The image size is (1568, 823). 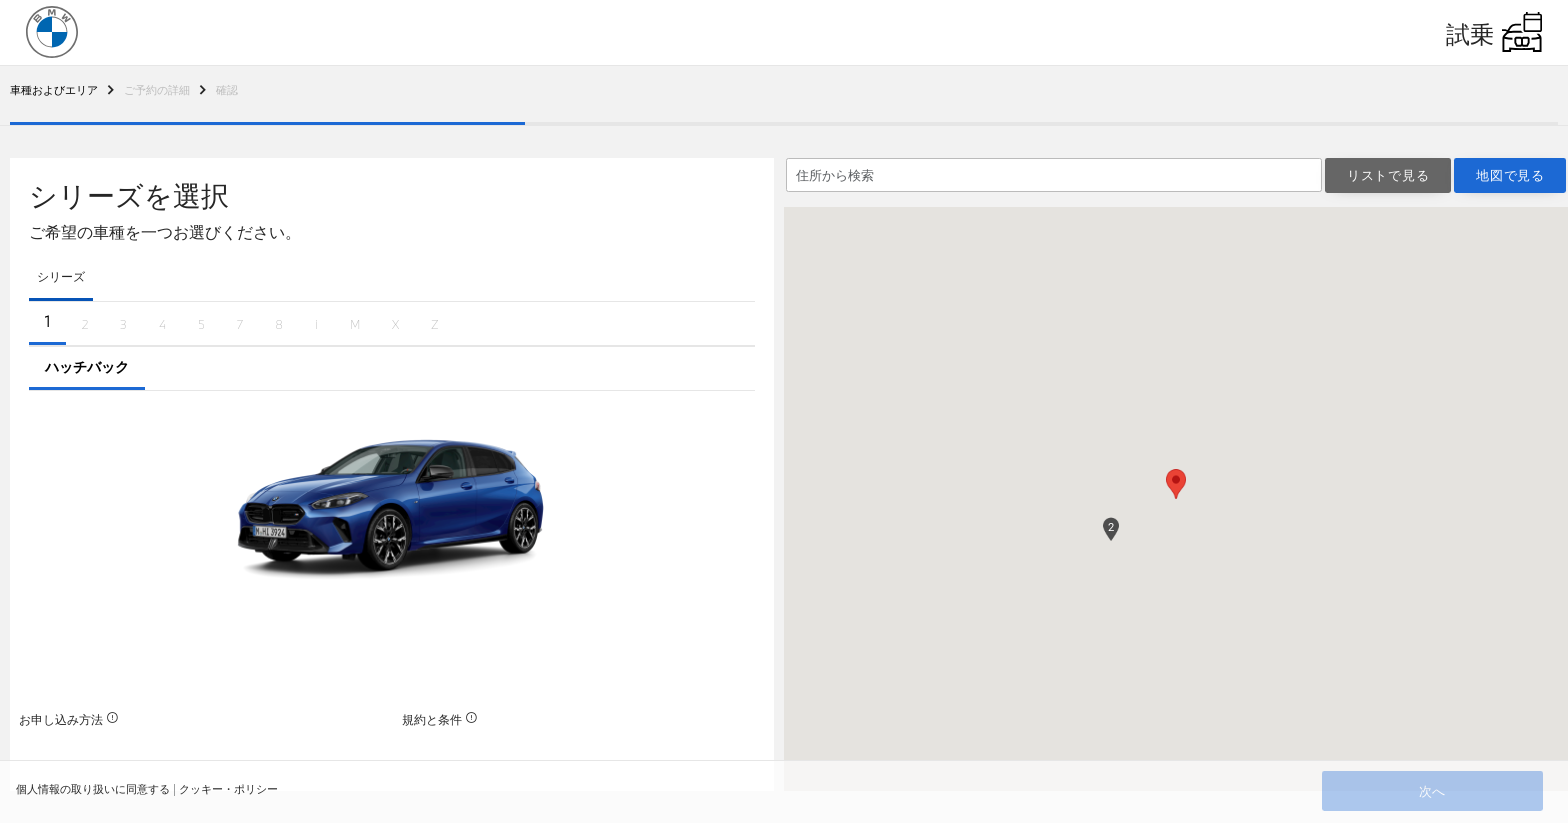 What do you see at coordinates (228, 788) in the screenshot?
I see `クッキー・ポリシー` at bounding box center [228, 788].